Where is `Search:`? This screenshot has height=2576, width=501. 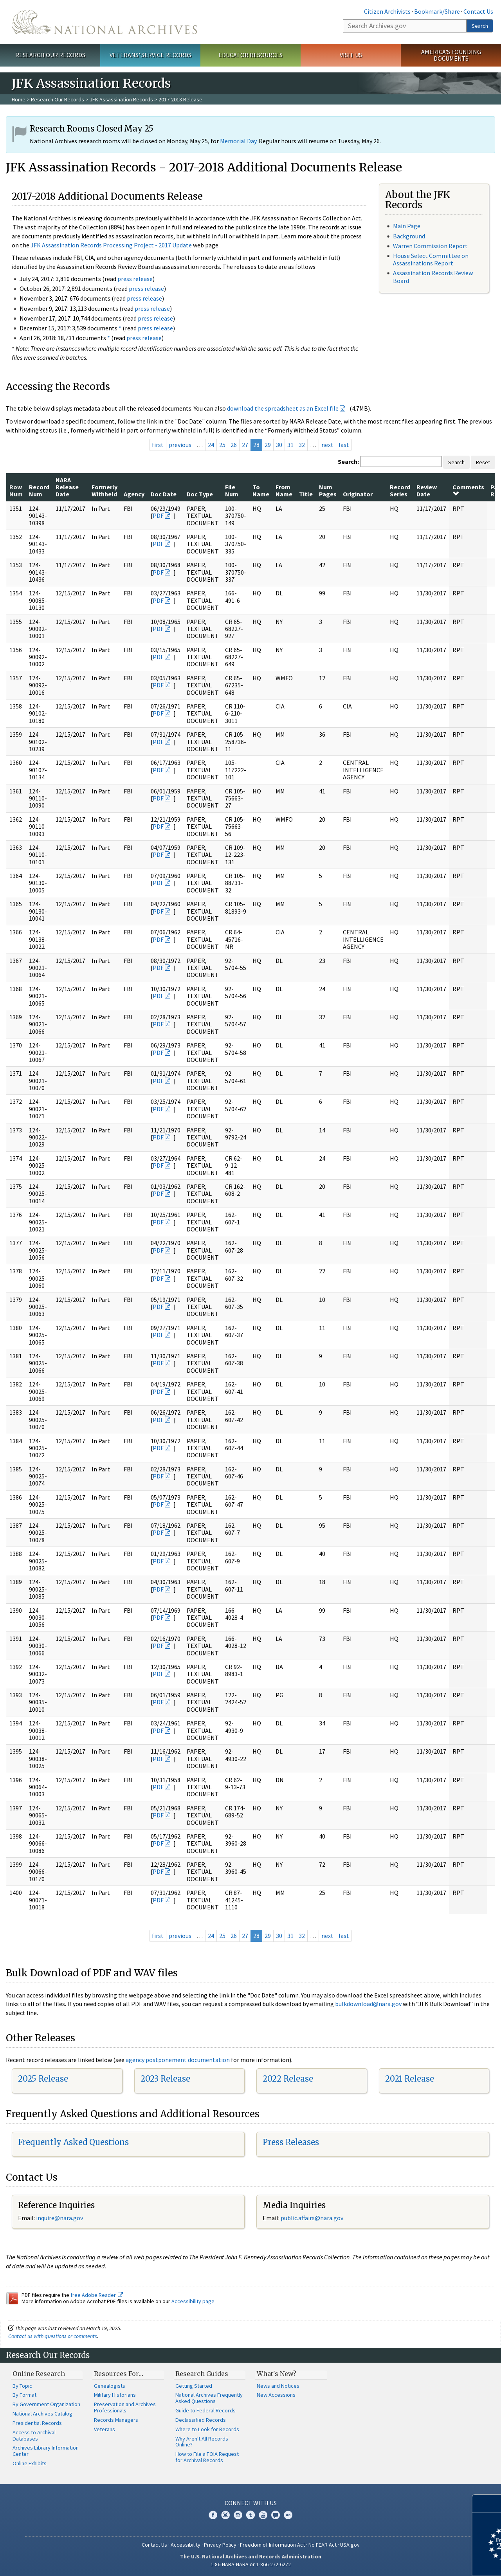 Search: is located at coordinates (348, 461).